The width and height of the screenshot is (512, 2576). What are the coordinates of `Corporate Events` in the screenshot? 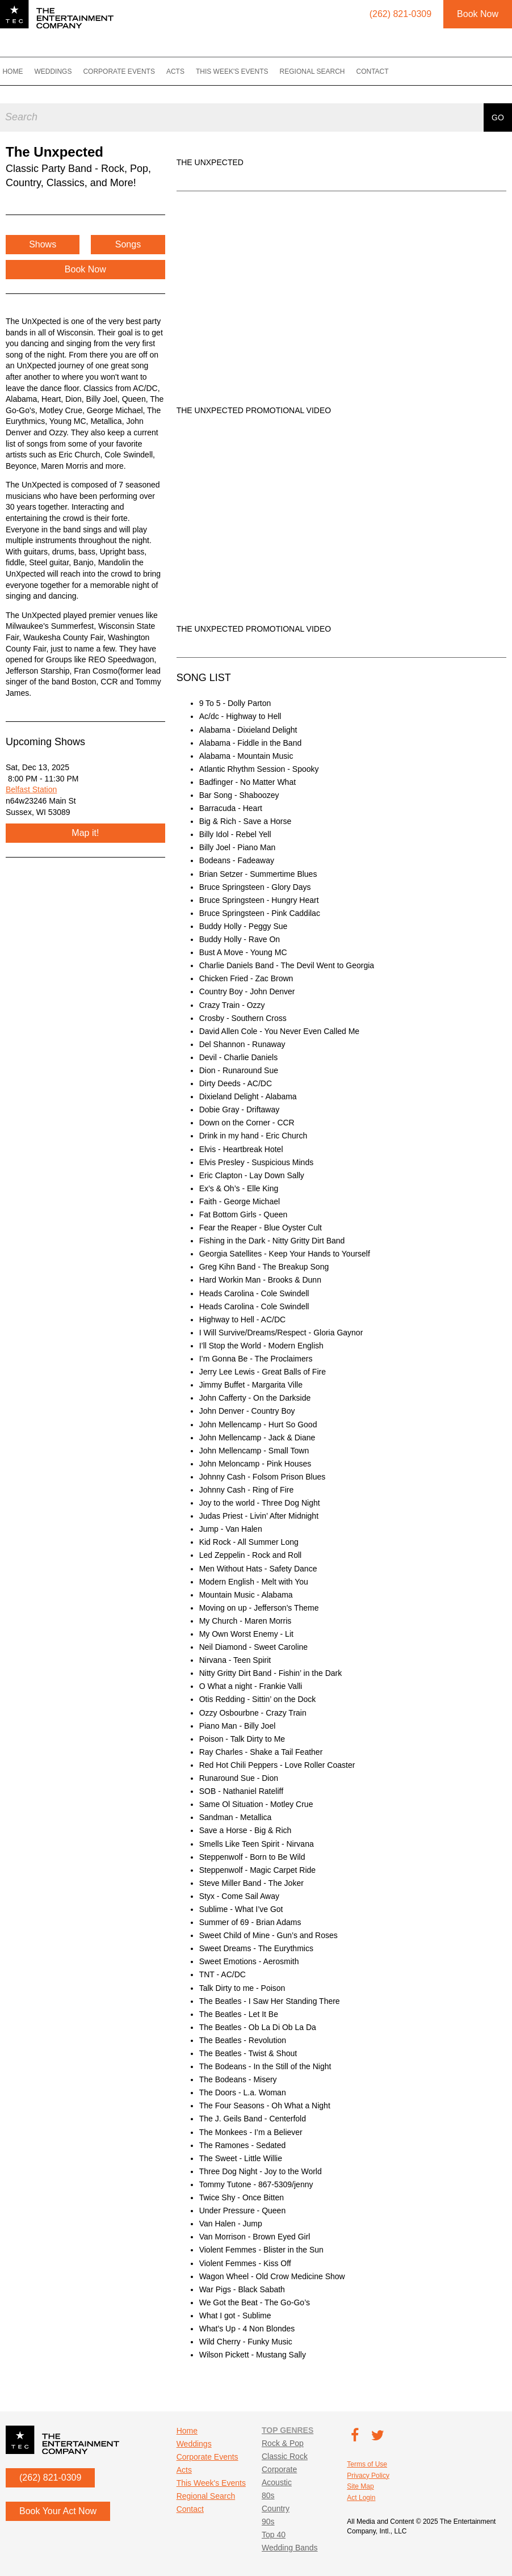 It's located at (130, 71).